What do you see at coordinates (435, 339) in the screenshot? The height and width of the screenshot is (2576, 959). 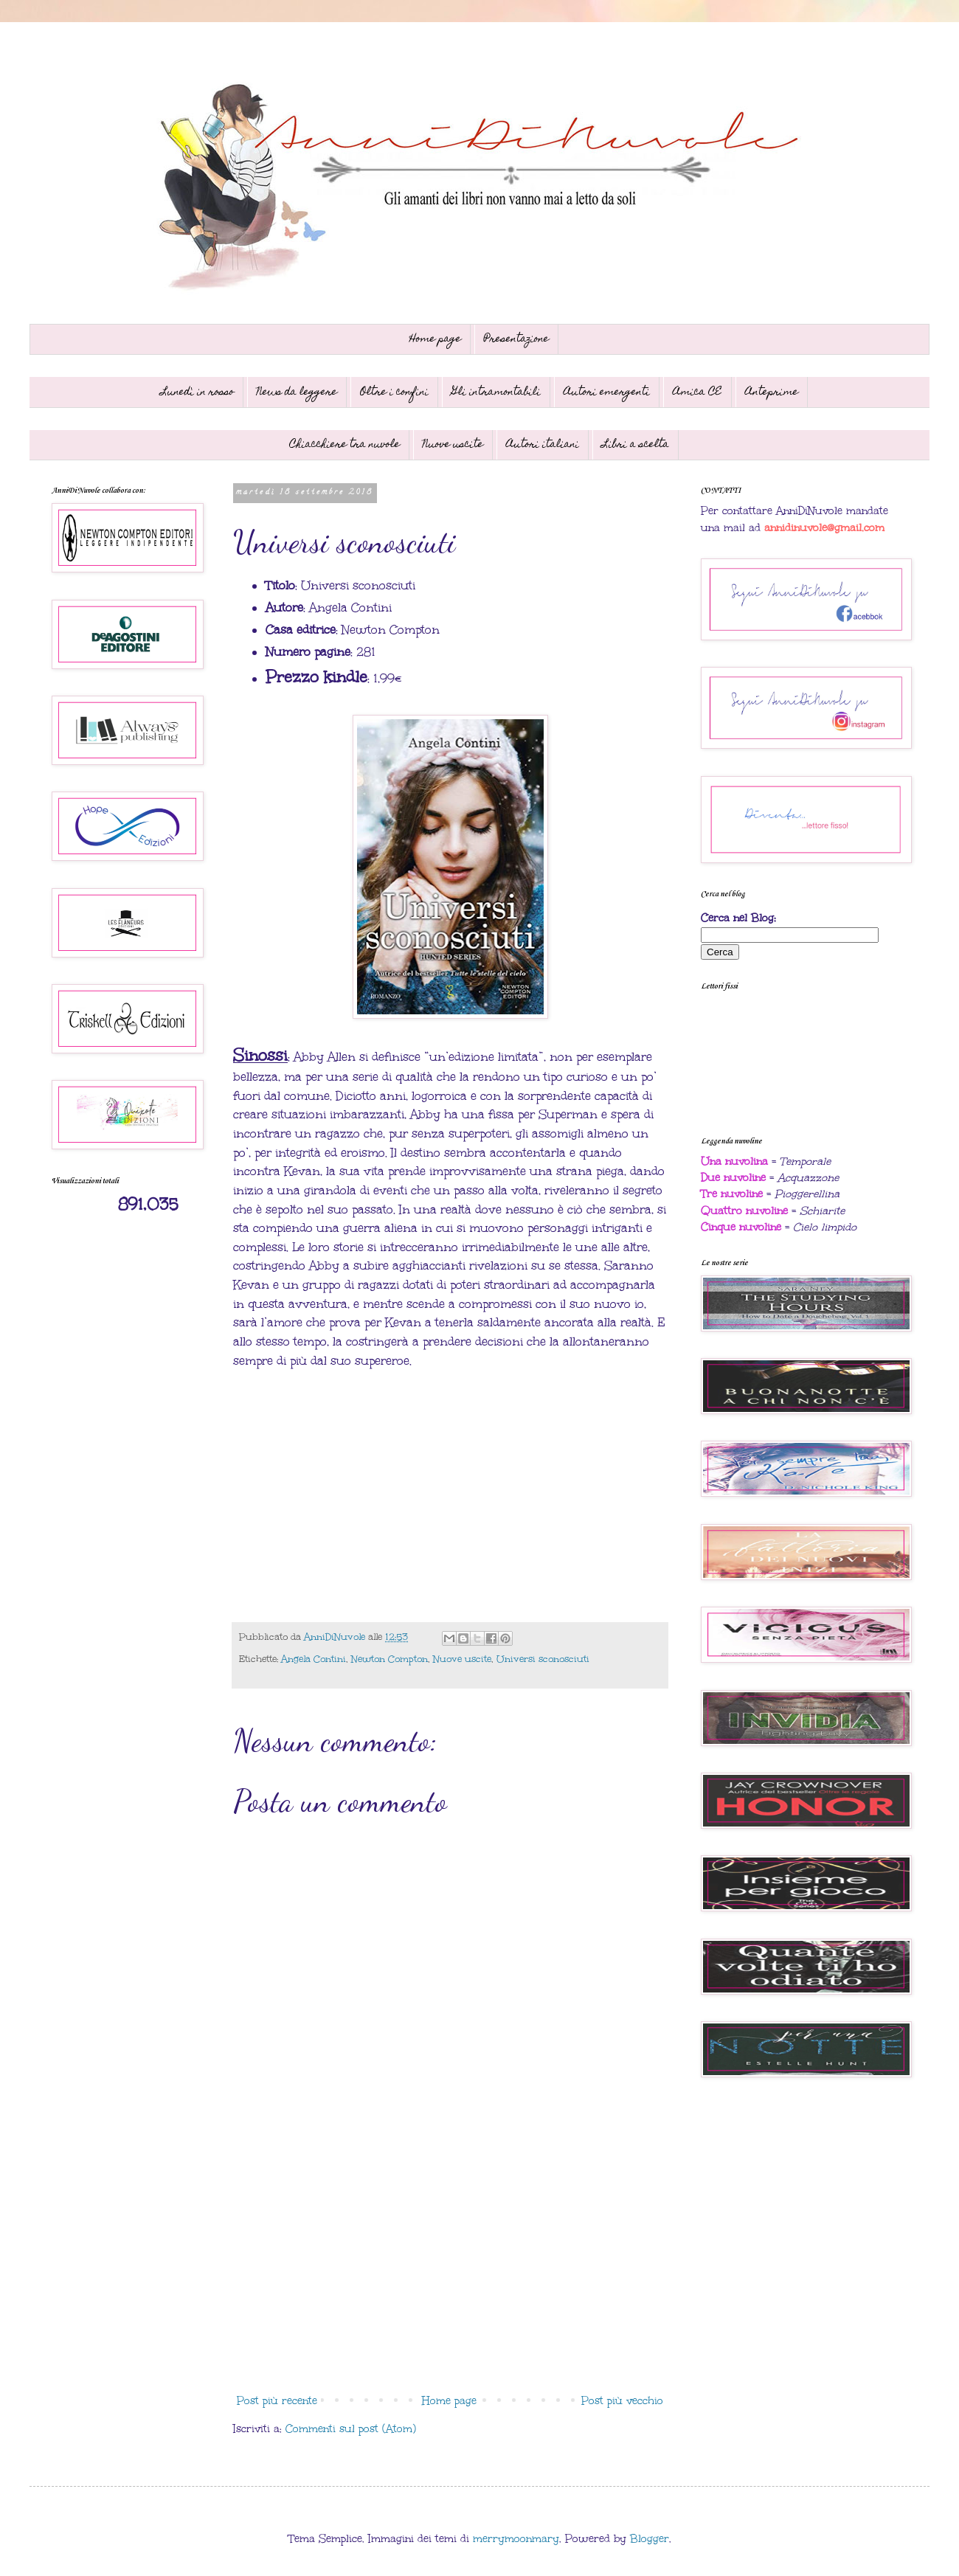 I see `Home page` at bounding box center [435, 339].